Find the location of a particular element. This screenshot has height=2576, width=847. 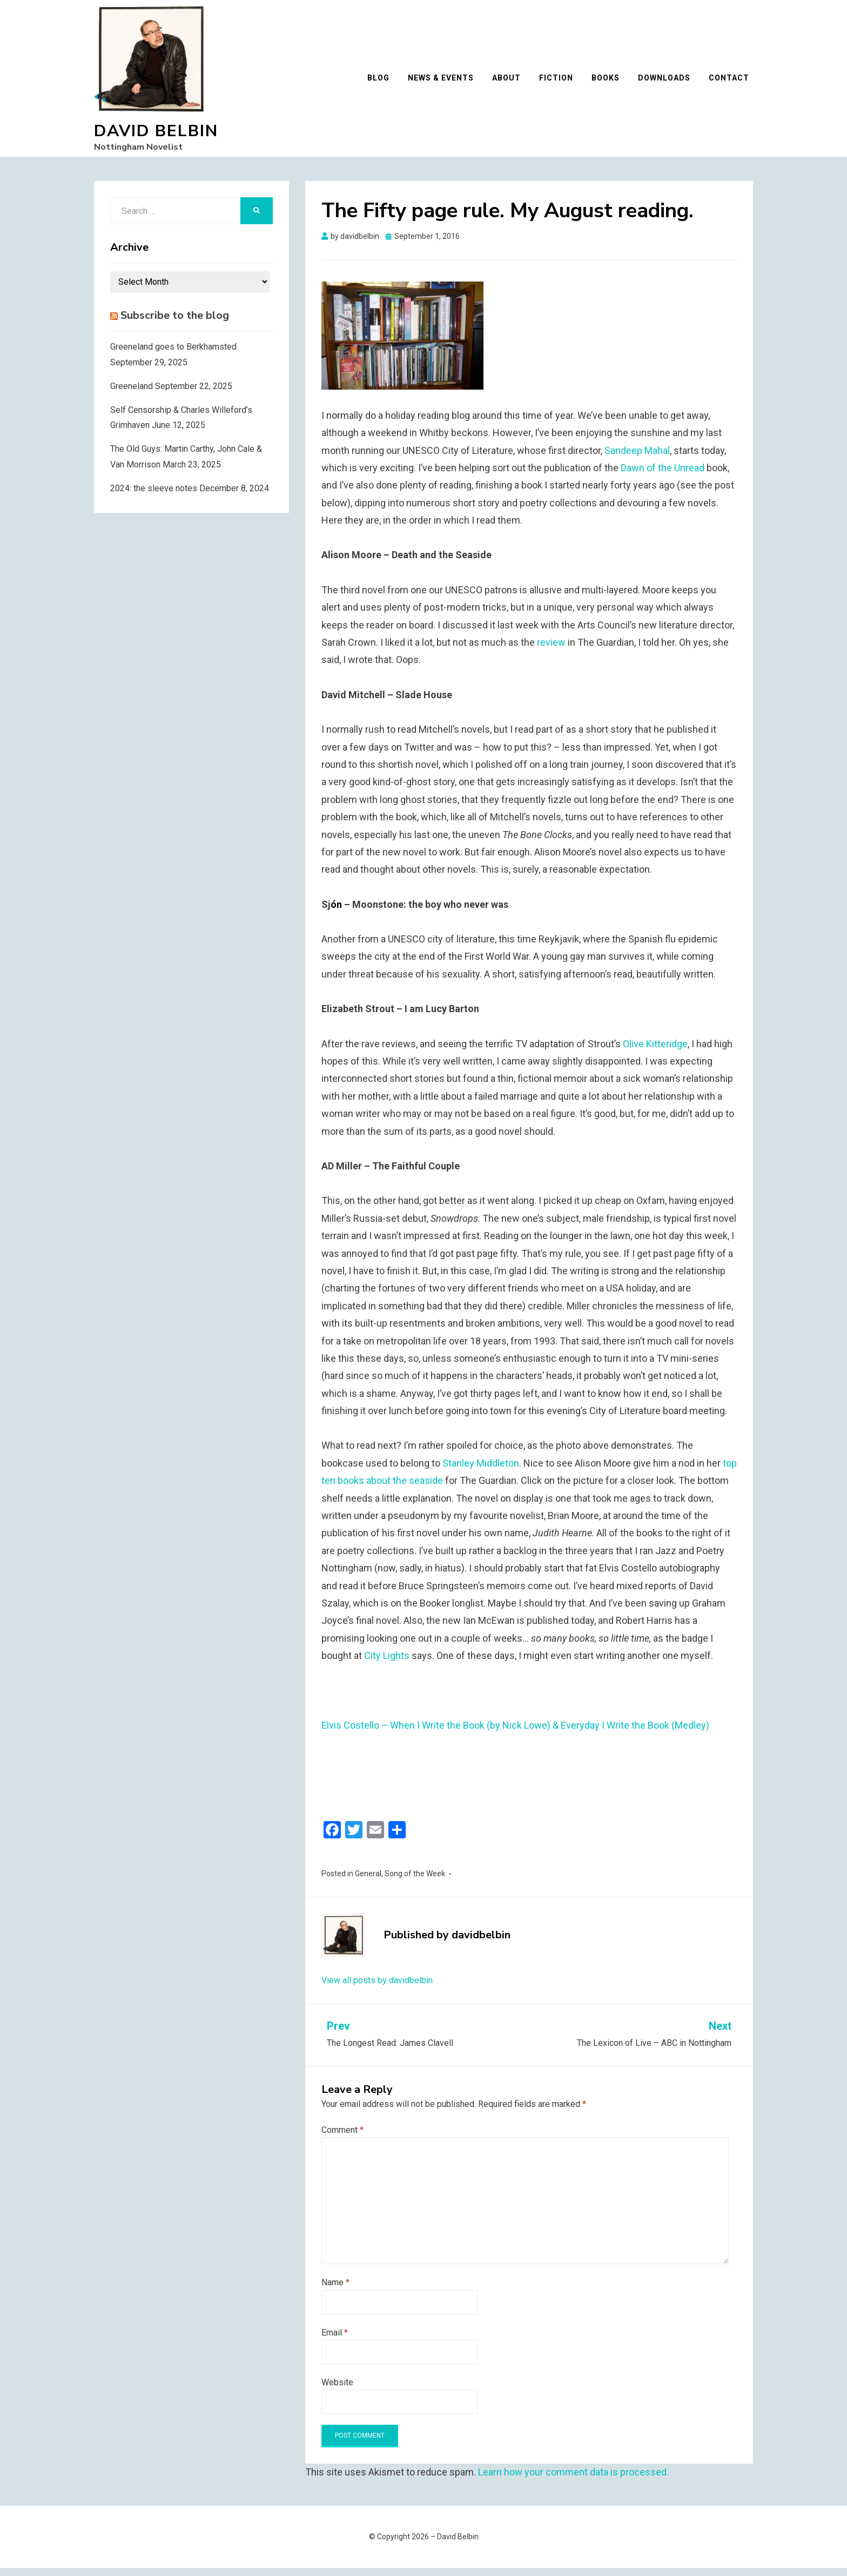

review is located at coordinates (551, 650).